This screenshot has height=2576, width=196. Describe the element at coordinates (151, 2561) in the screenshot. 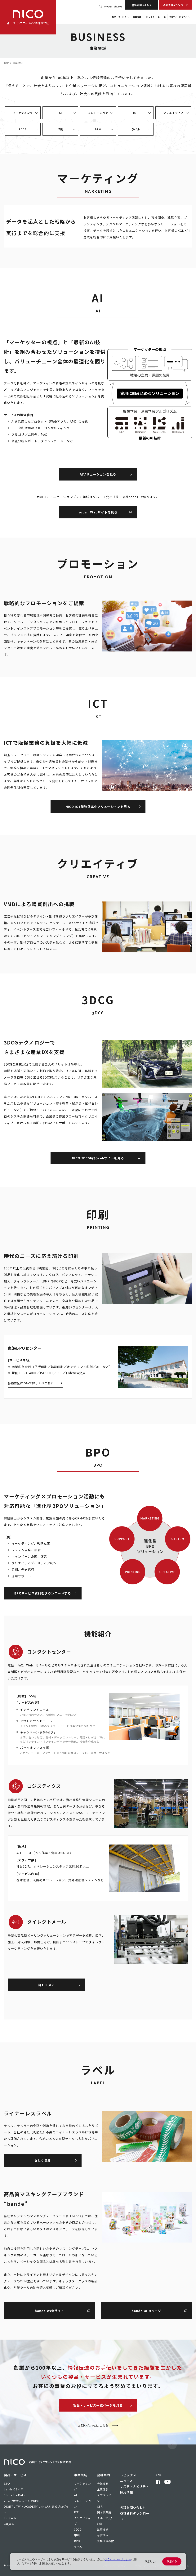

I see `同意しない` at that location.